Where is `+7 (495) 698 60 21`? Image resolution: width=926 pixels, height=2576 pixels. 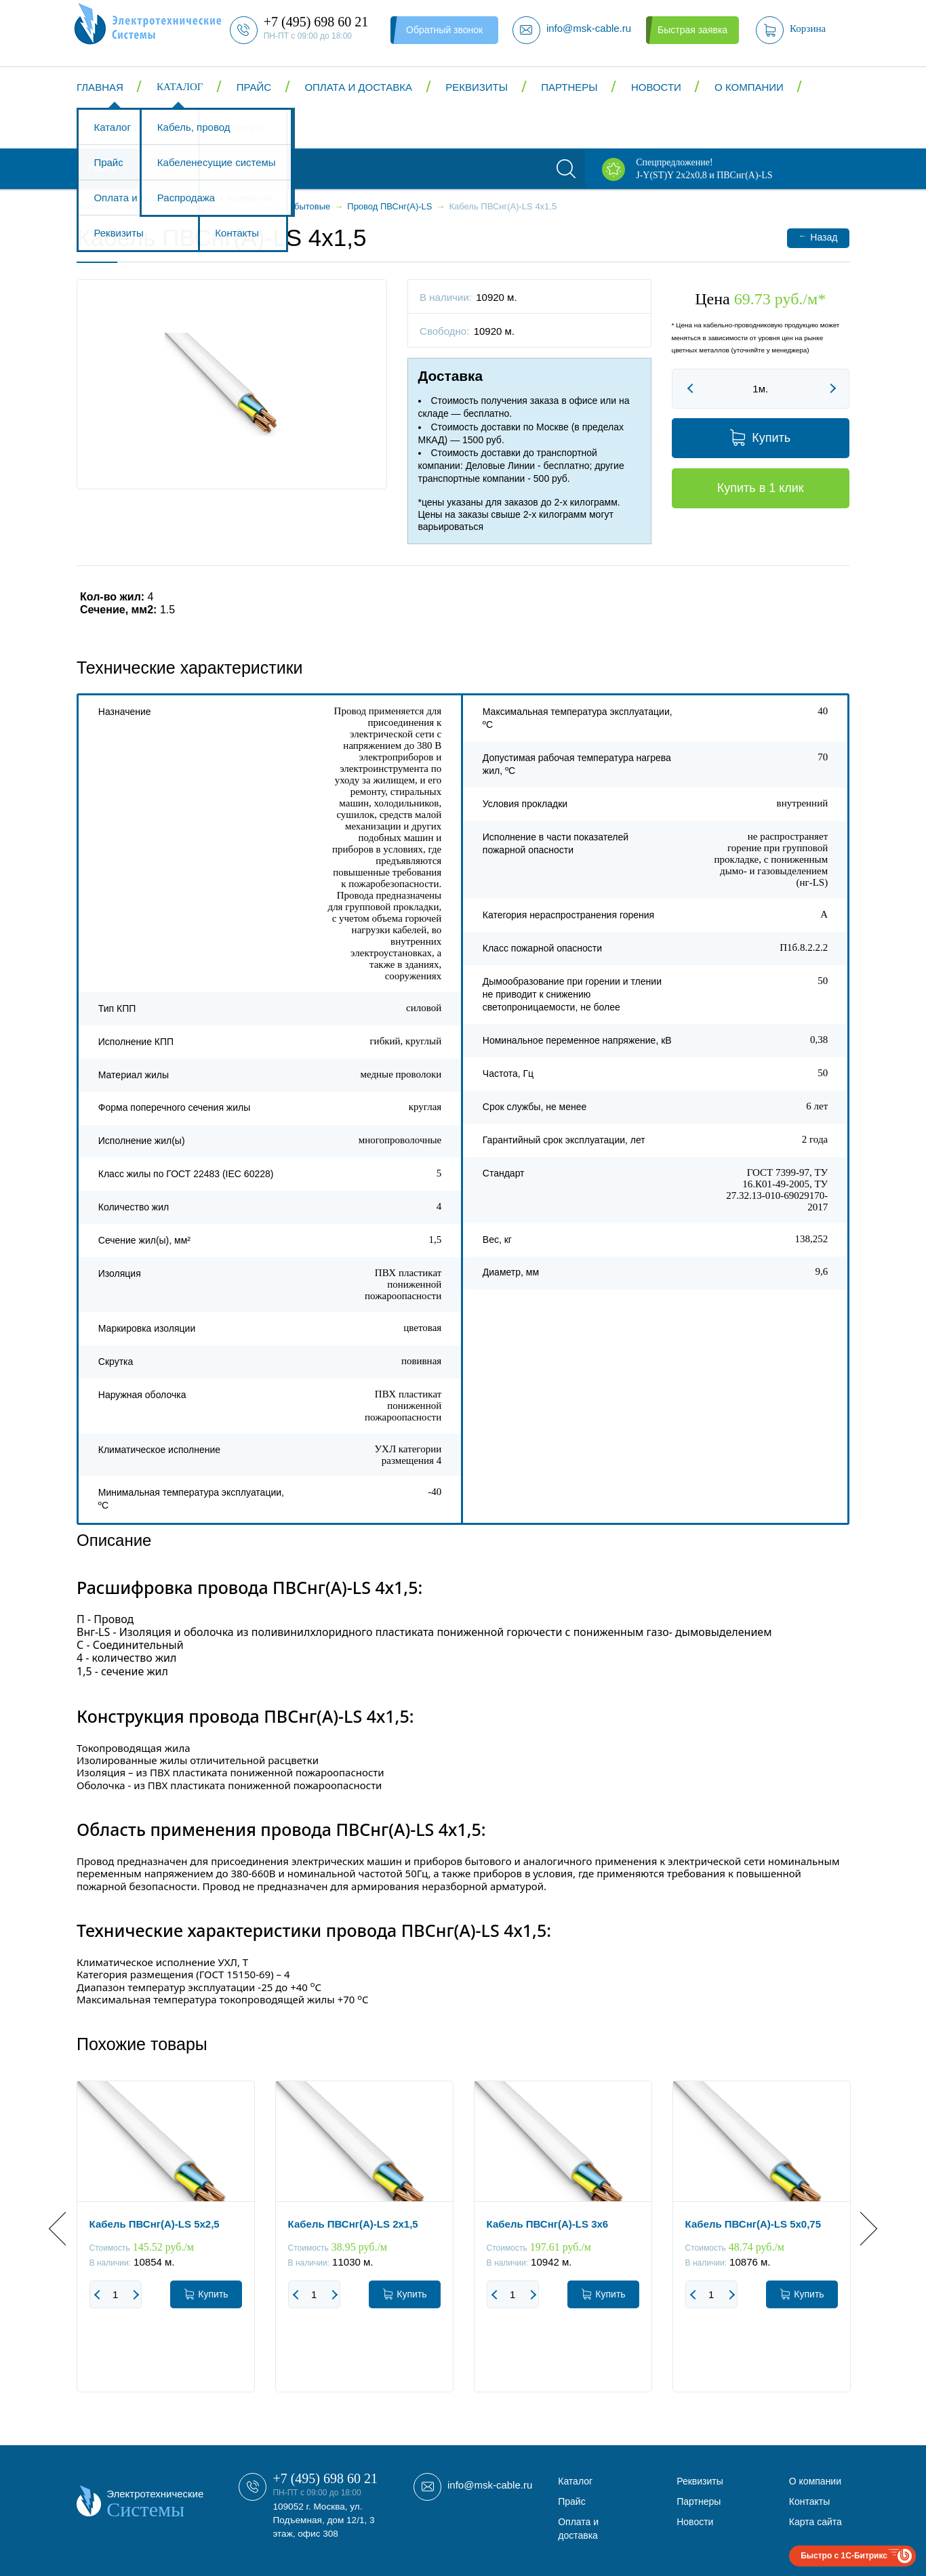 +7 (495) 698 60 21 is located at coordinates (325, 2478).